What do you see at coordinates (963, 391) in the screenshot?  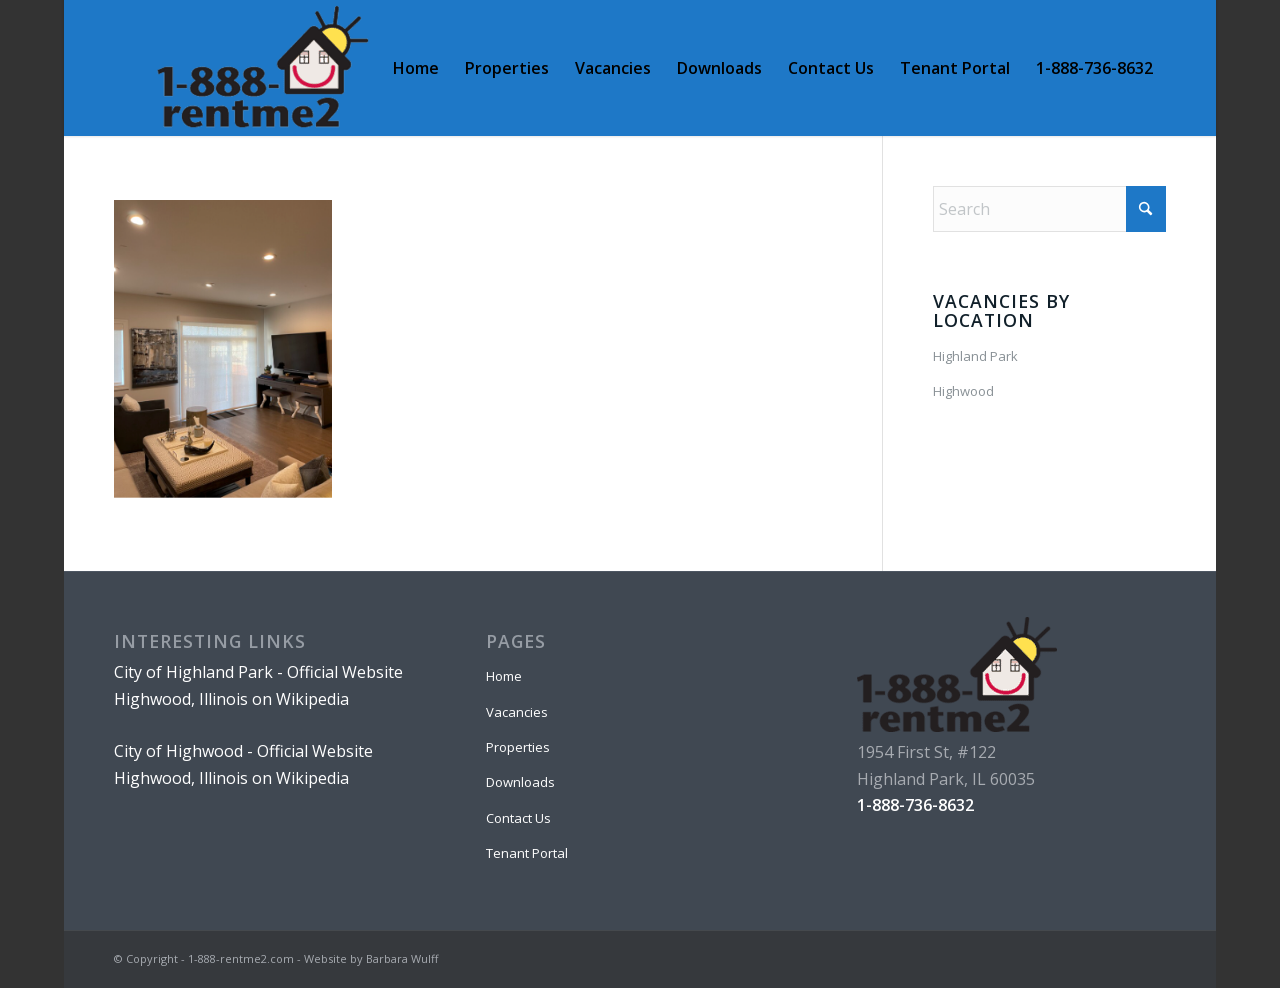 I see `Highwood` at bounding box center [963, 391].